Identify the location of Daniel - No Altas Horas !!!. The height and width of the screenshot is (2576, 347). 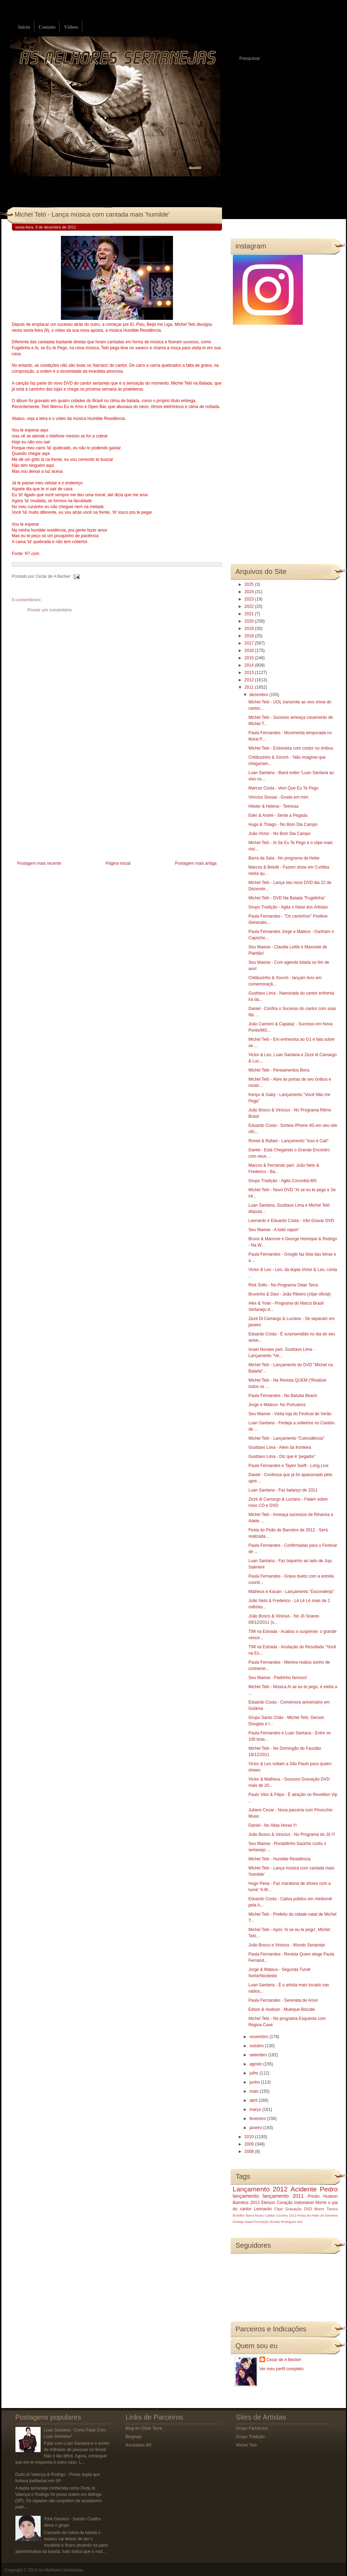
(272, 1825).